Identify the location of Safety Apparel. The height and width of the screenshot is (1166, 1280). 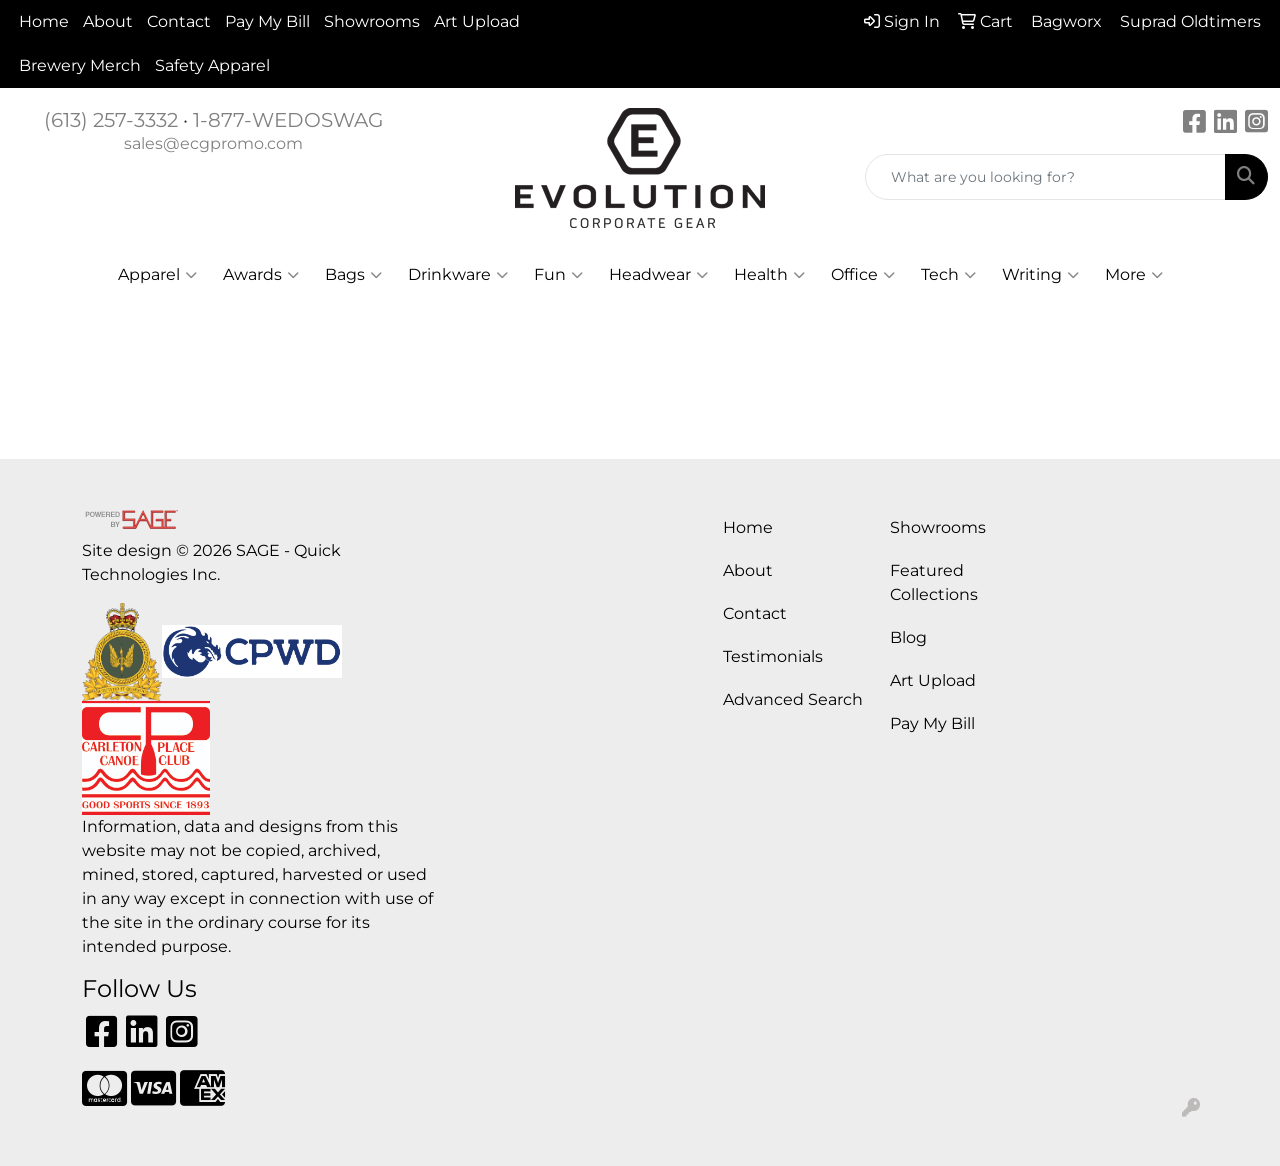
(212, 65).